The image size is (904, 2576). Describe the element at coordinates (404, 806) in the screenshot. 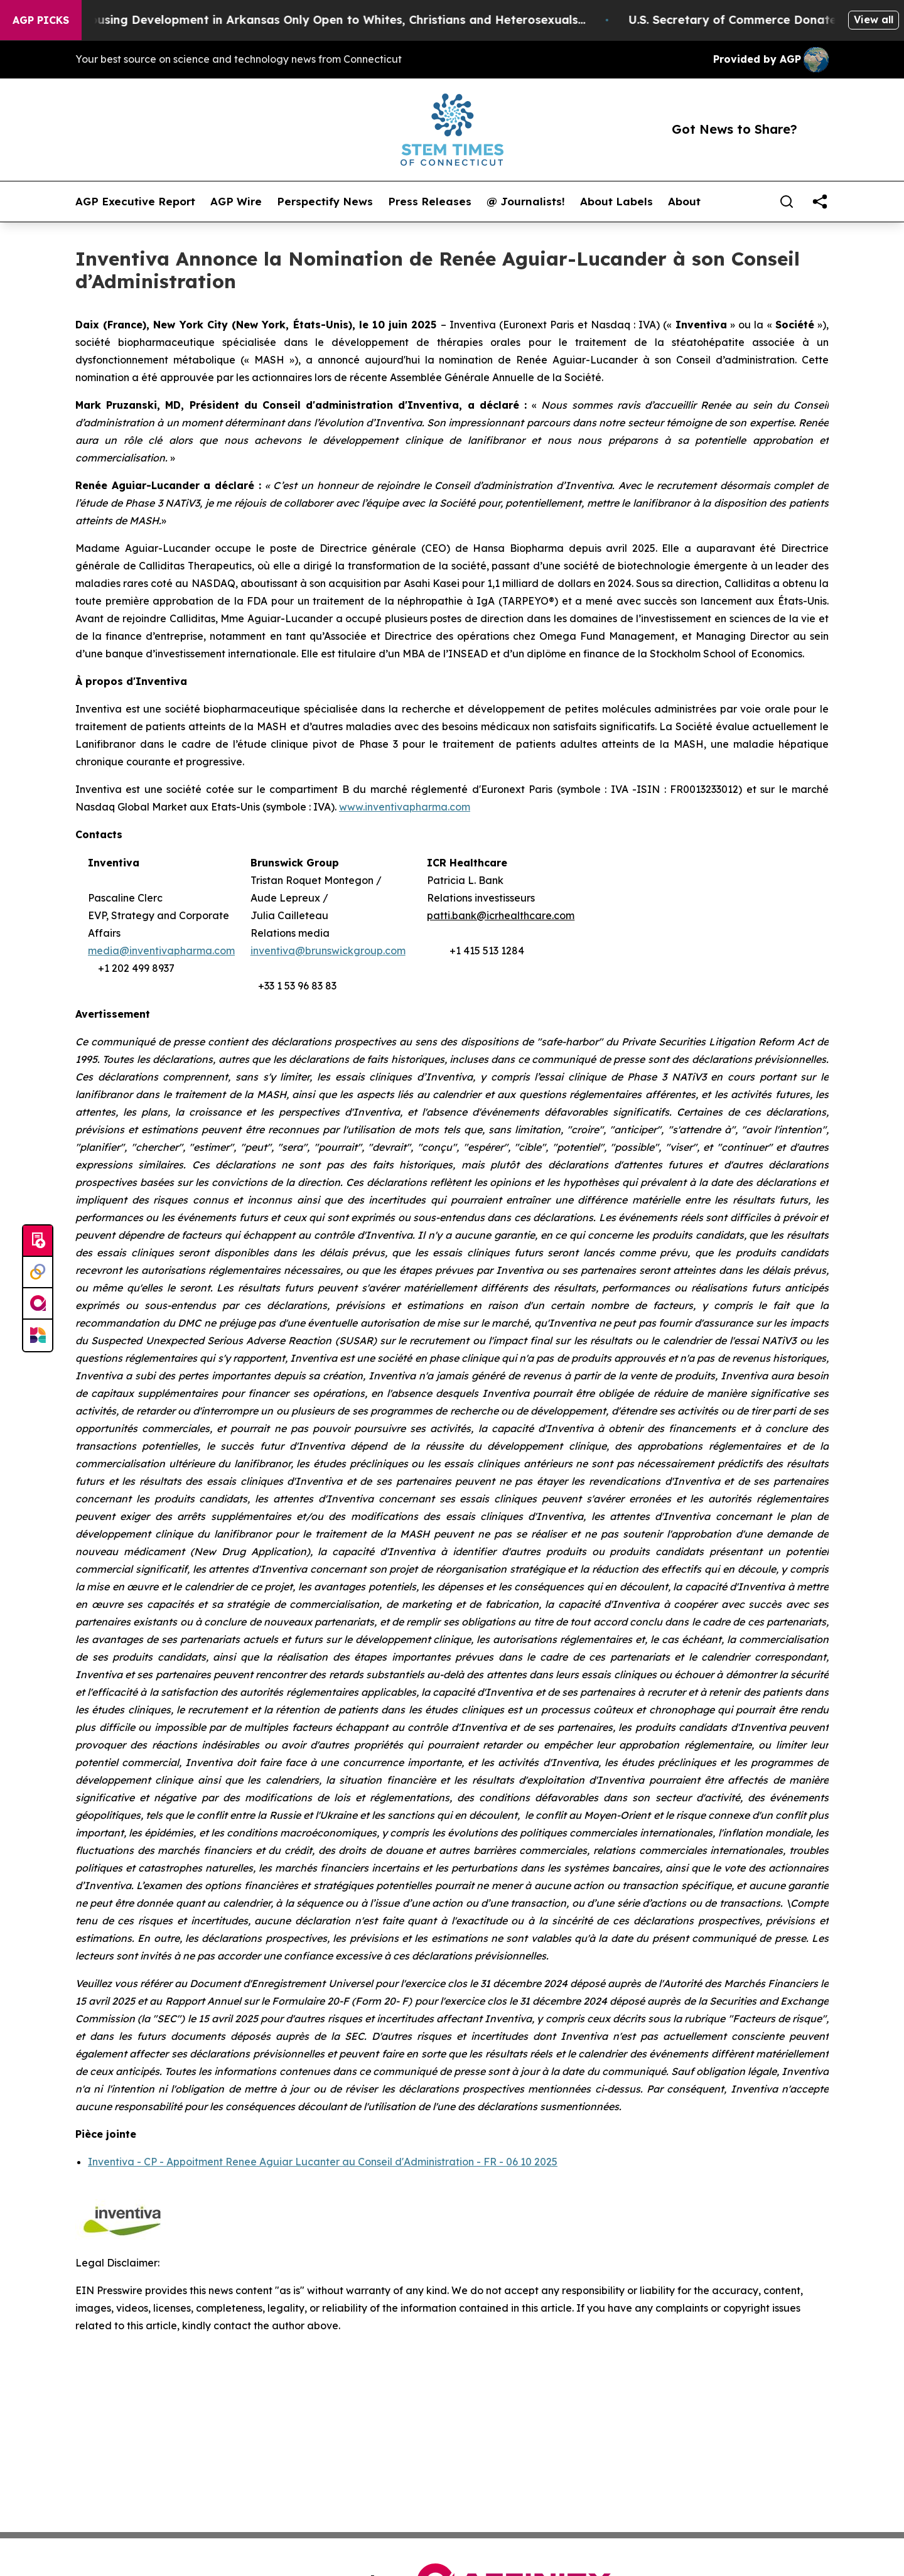

I see `www.inventivapharma.com` at that location.